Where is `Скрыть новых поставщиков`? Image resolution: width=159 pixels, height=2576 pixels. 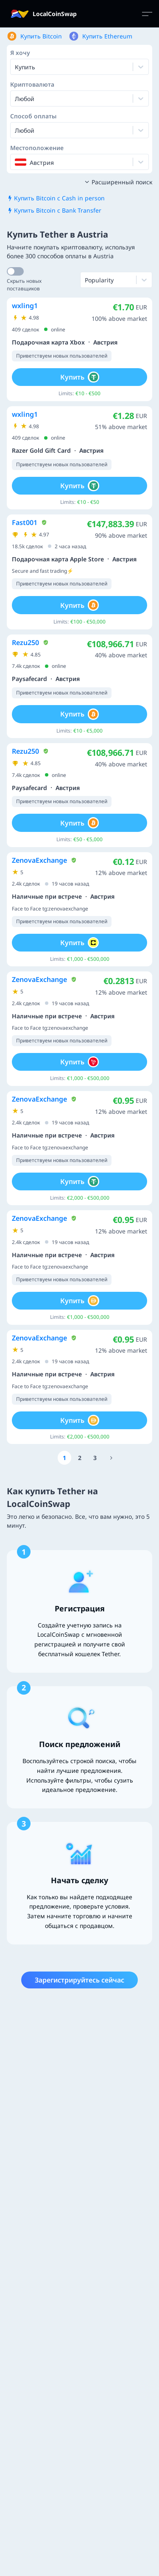
Скрыть новых поставщиков is located at coordinates (24, 284).